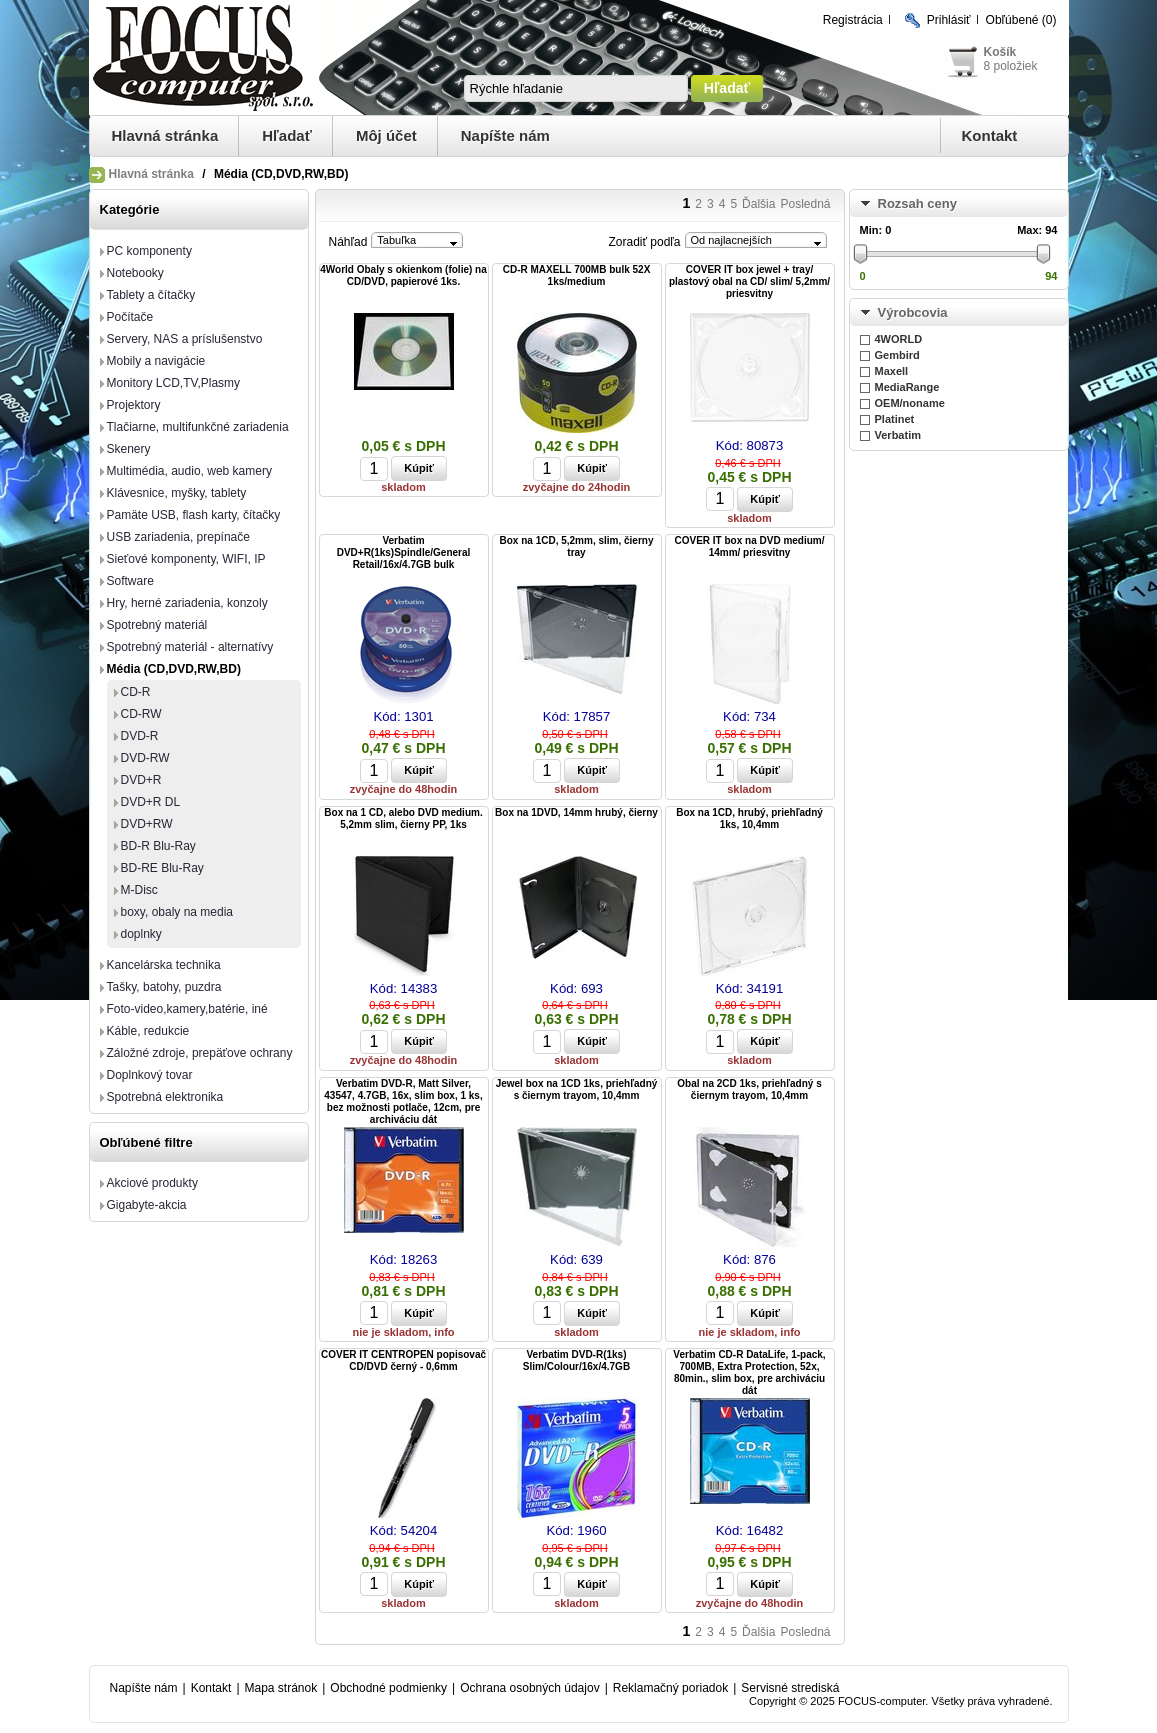  I want to click on Hry, herné zariadenia, konzoly, so click(187, 603).